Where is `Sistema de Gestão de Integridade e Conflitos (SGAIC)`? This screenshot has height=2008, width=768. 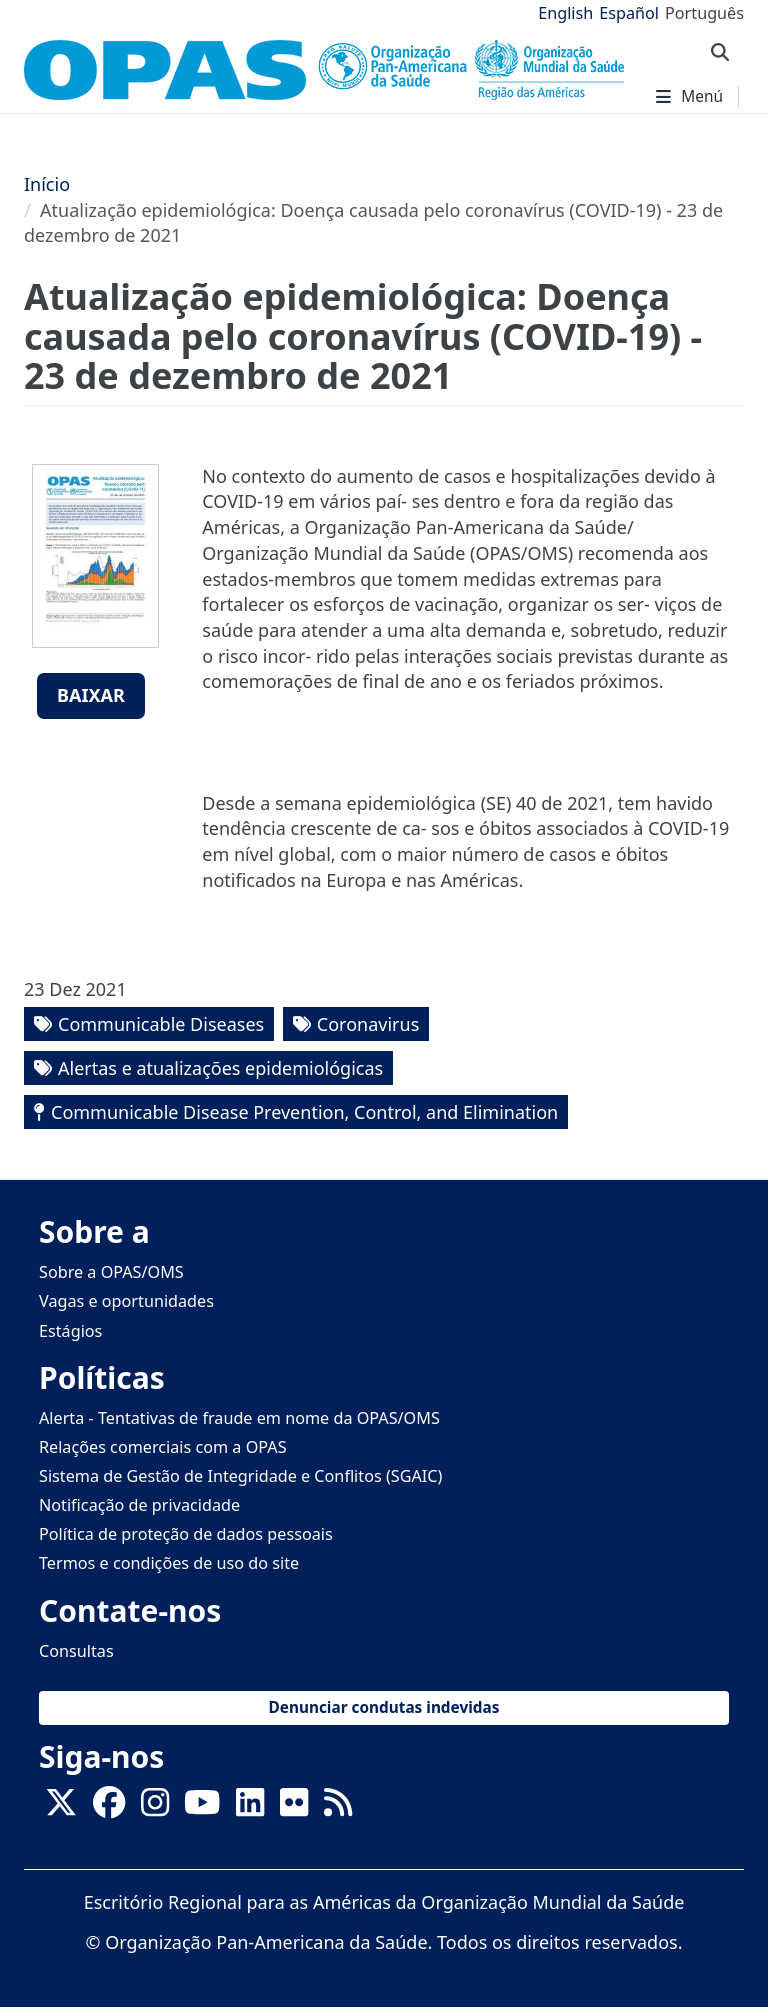 Sistema de Gestão de Integridade e Conflitos (SGAIC) is located at coordinates (240, 1476).